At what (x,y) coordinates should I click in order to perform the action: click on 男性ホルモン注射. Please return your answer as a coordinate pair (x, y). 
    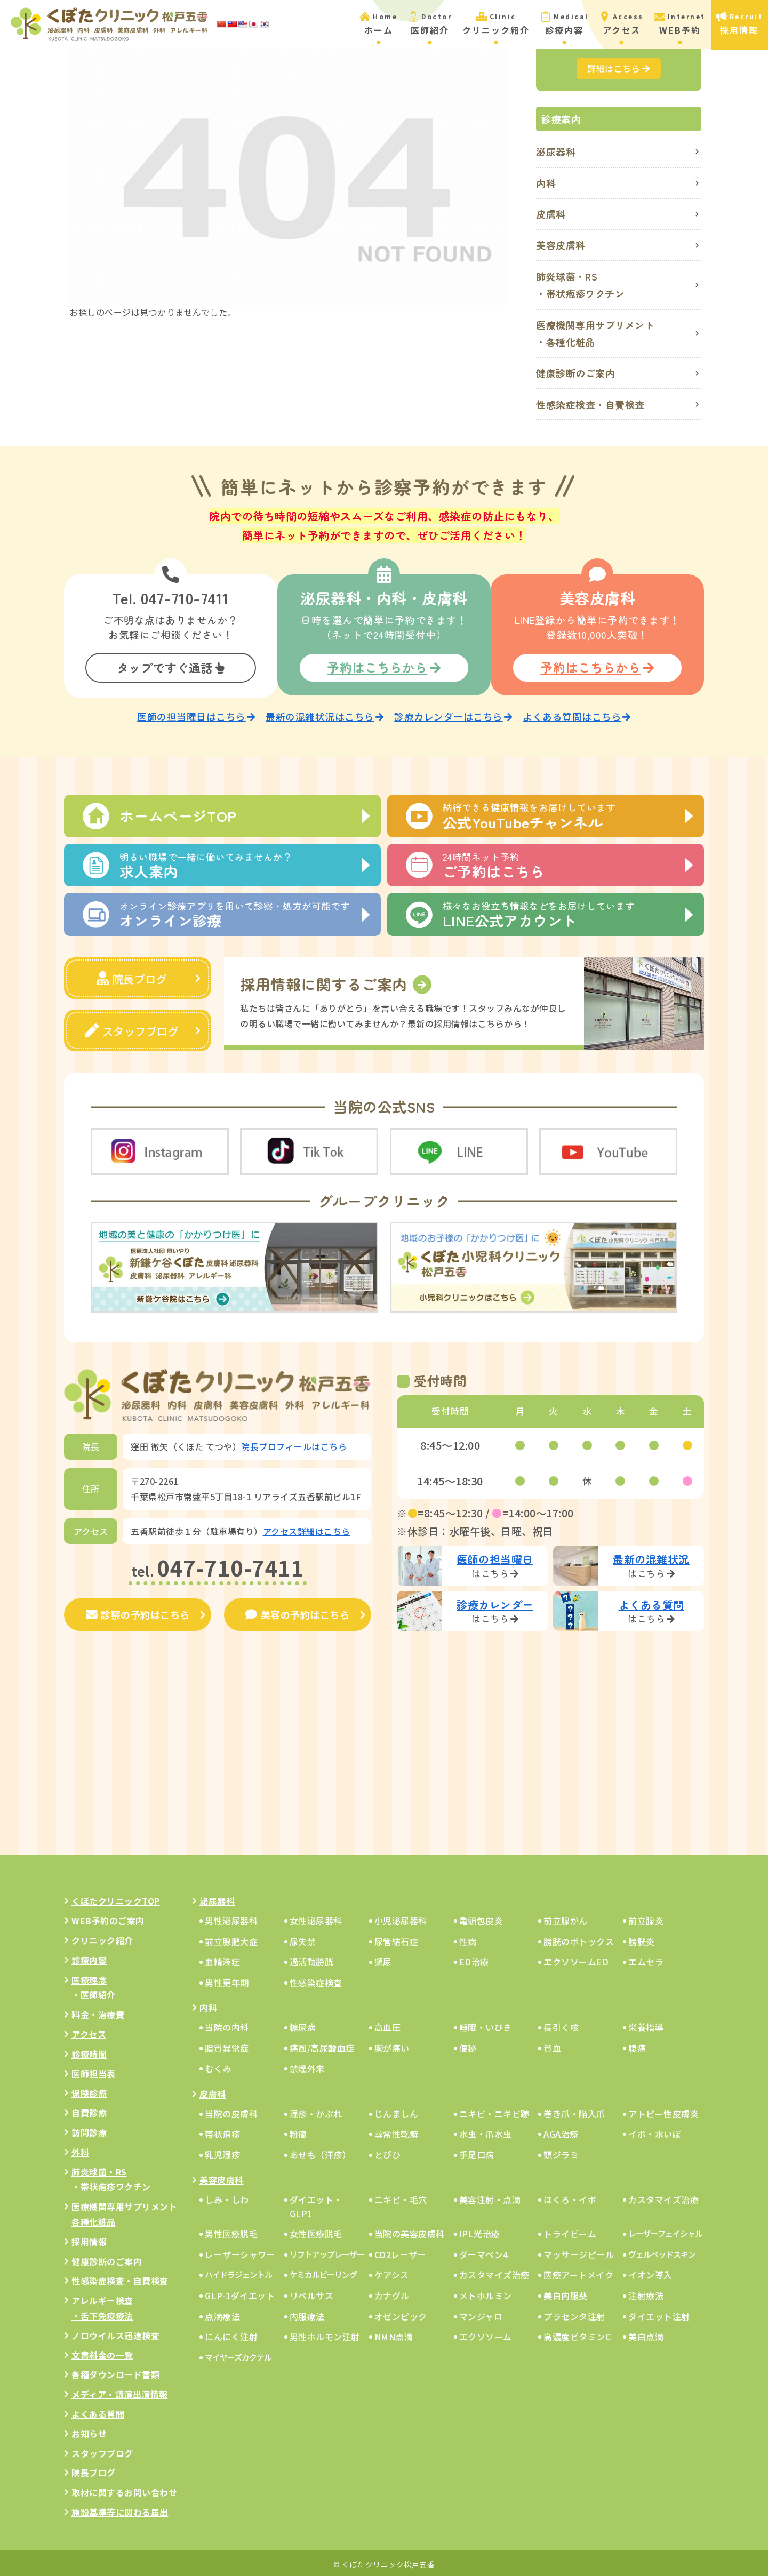
    Looking at the image, I should click on (325, 2333).